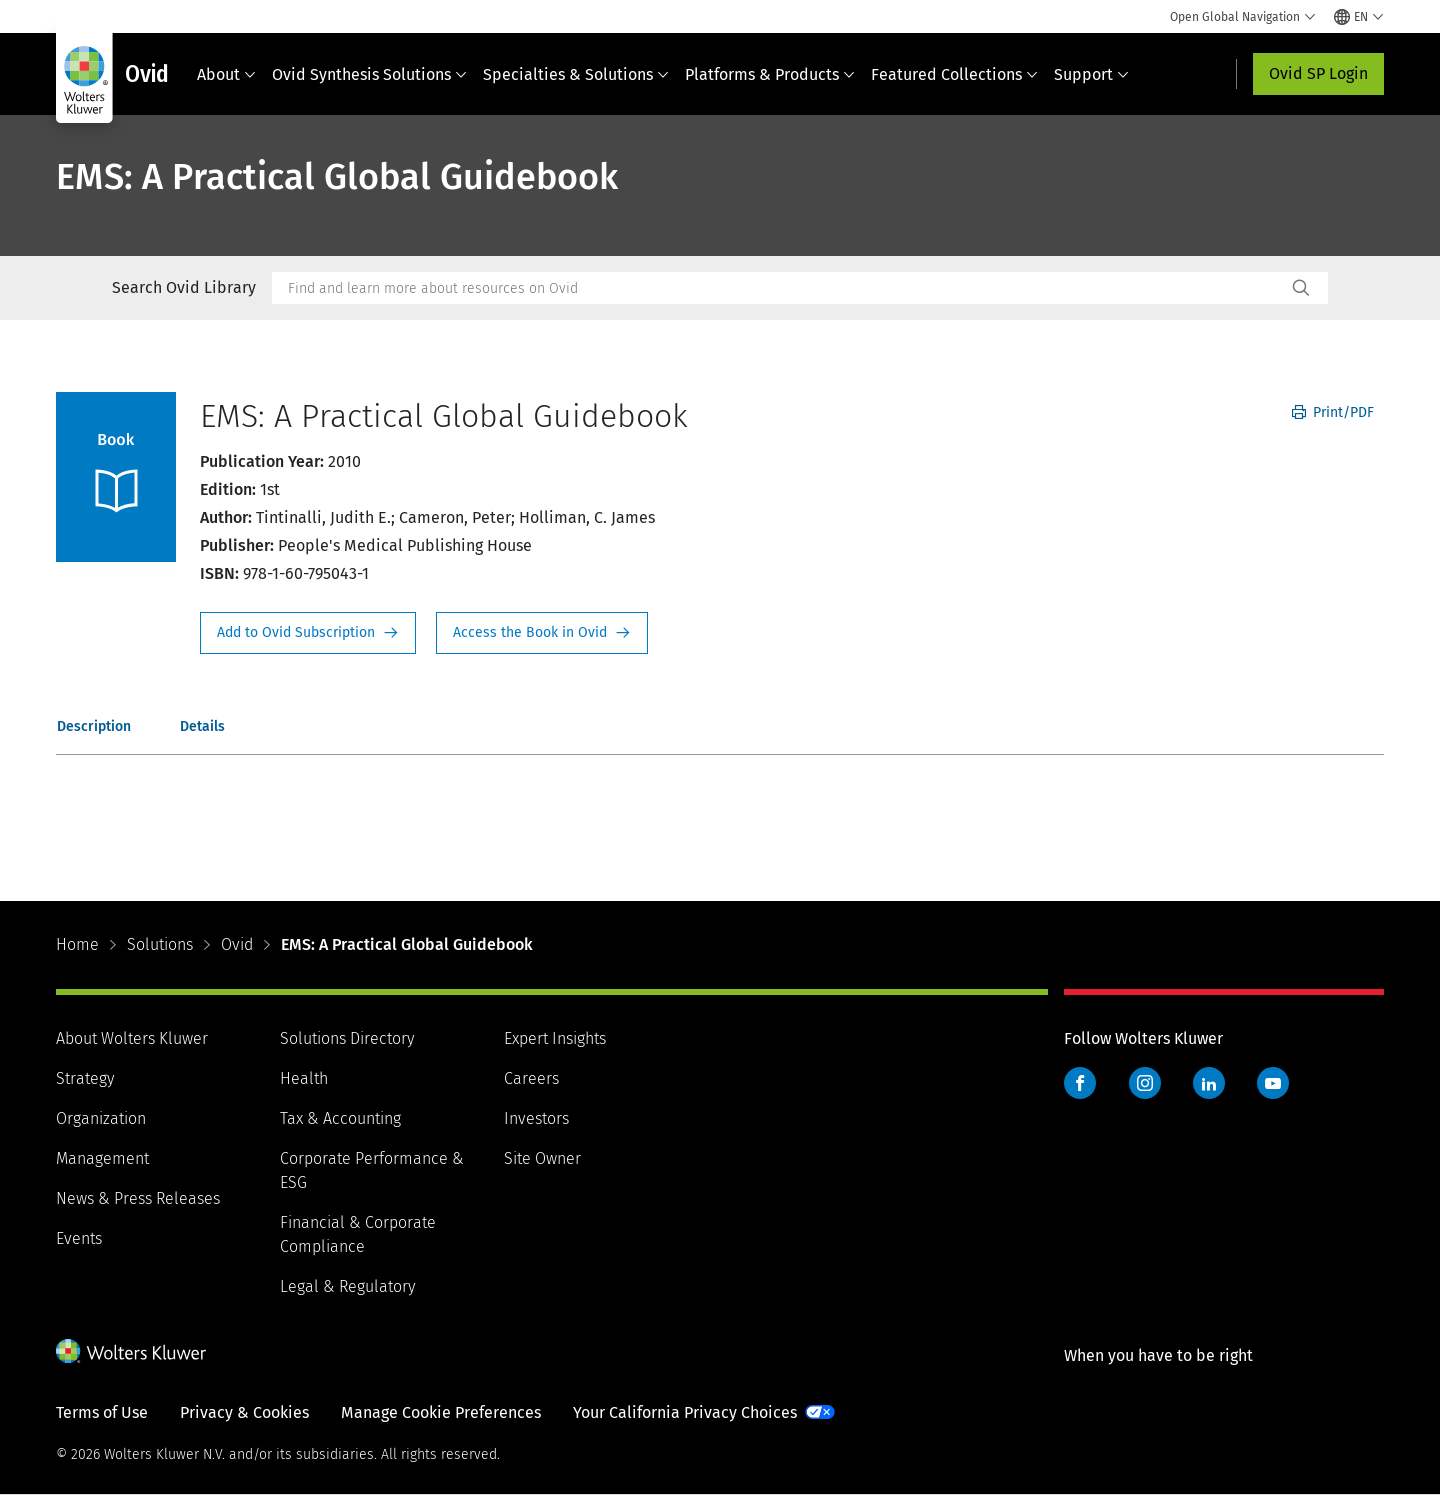 The width and height of the screenshot is (1440, 1495). Describe the element at coordinates (770, 74) in the screenshot. I see `Platforms & Products` at that location.